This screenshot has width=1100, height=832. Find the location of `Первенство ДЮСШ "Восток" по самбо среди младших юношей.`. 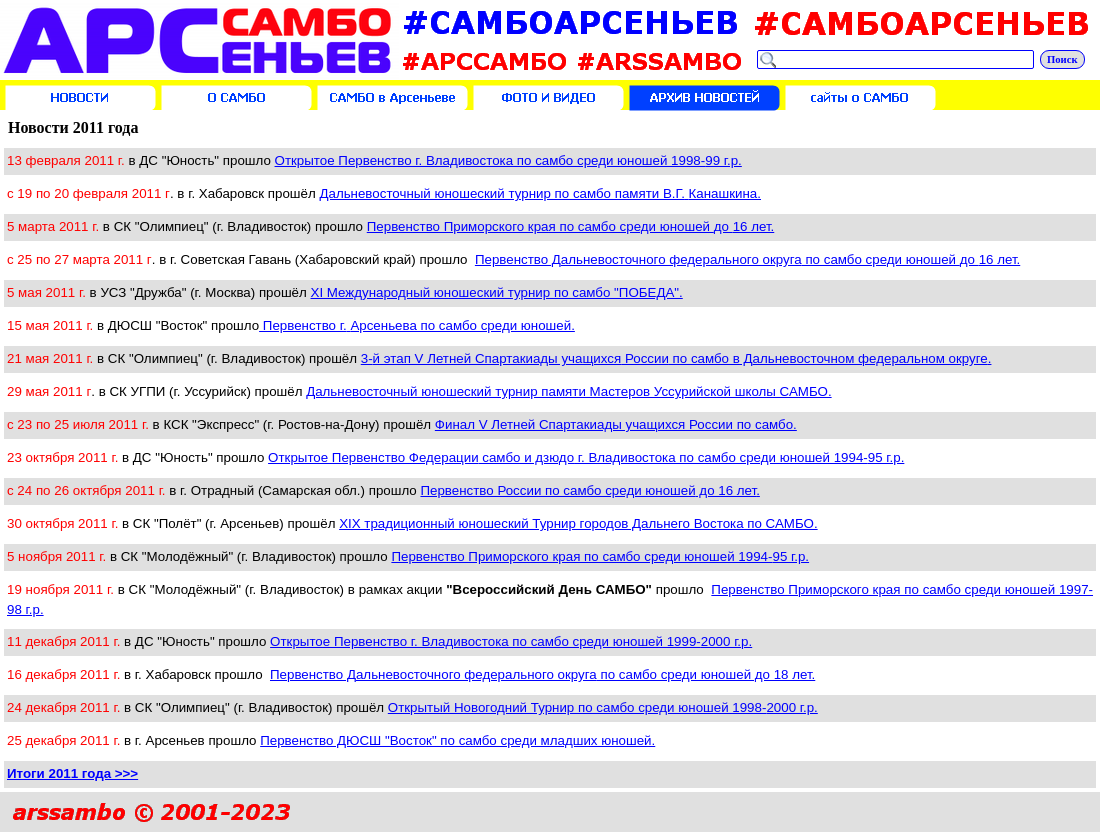

Первенство ДЮСШ "Восток" по самбо среди младших юношей. is located at coordinates (457, 740).